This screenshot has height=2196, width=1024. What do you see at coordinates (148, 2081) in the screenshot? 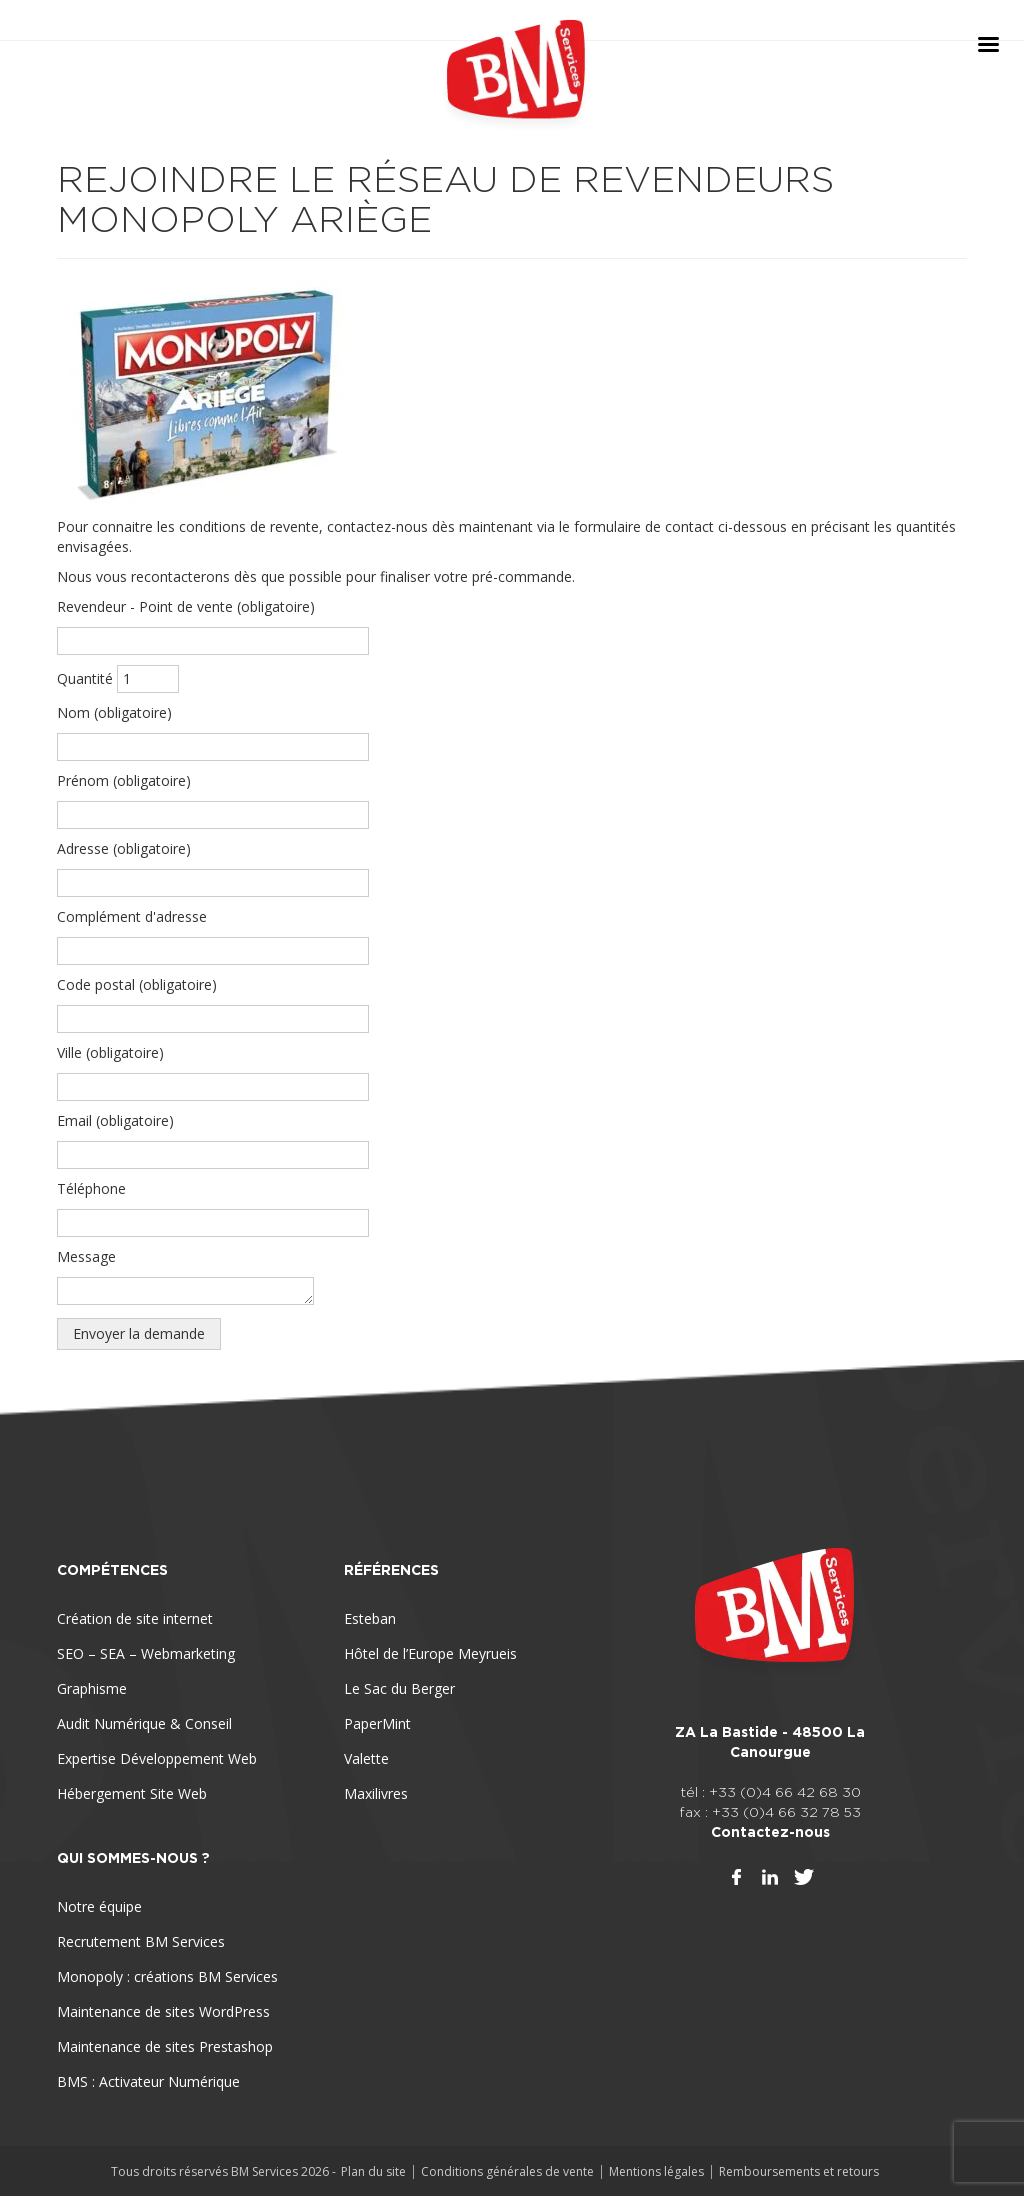
I see `BMS : Activateur Numérique` at bounding box center [148, 2081].